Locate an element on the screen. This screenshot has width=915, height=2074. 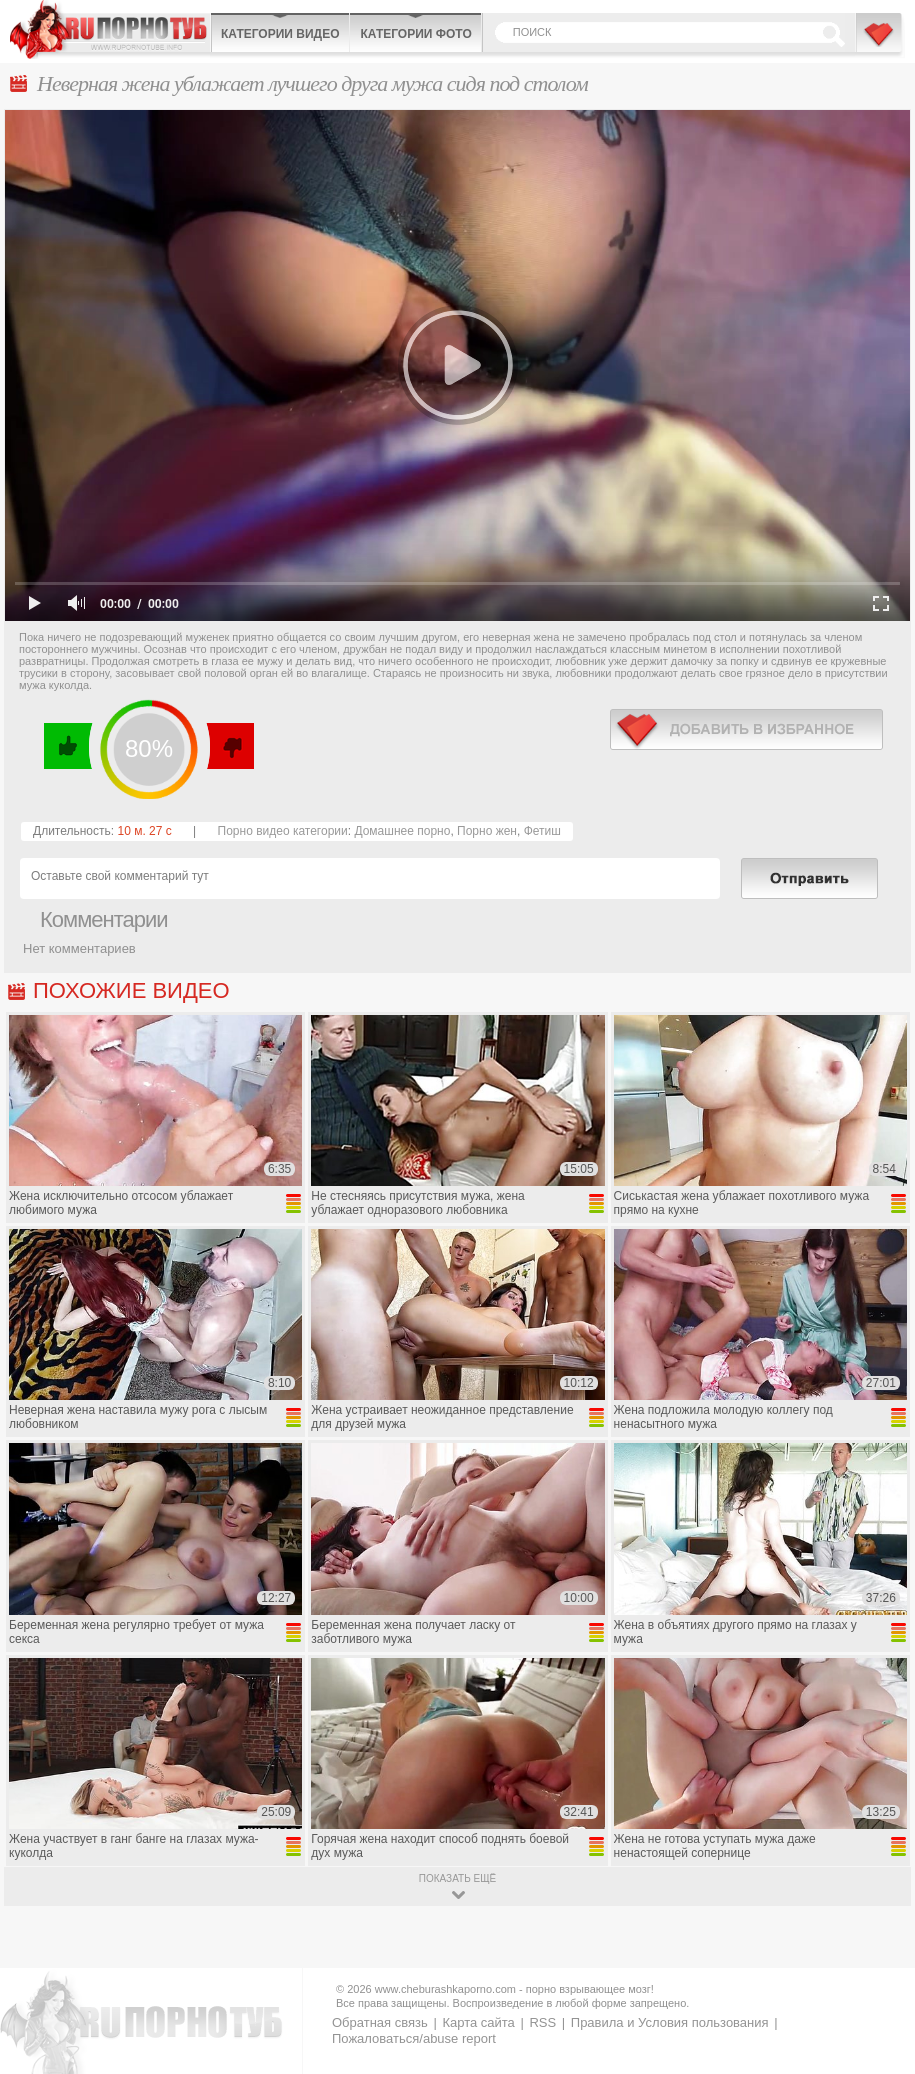
RSS is located at coordinates (542, 2022).